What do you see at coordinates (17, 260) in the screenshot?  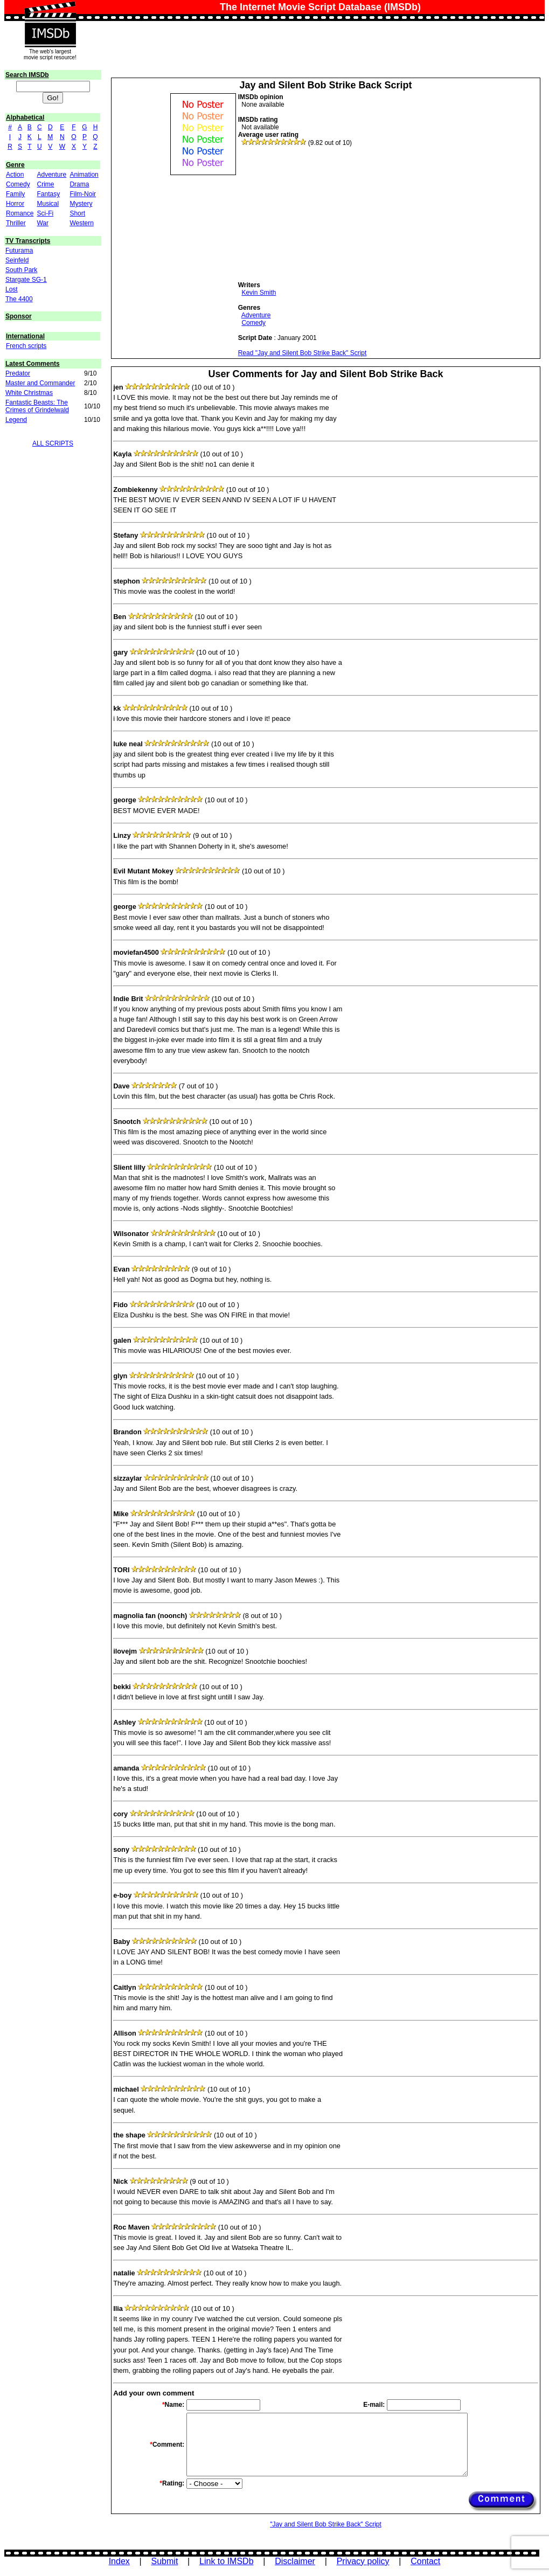 I see `Seinfeld` at bounding box center [17, 260].